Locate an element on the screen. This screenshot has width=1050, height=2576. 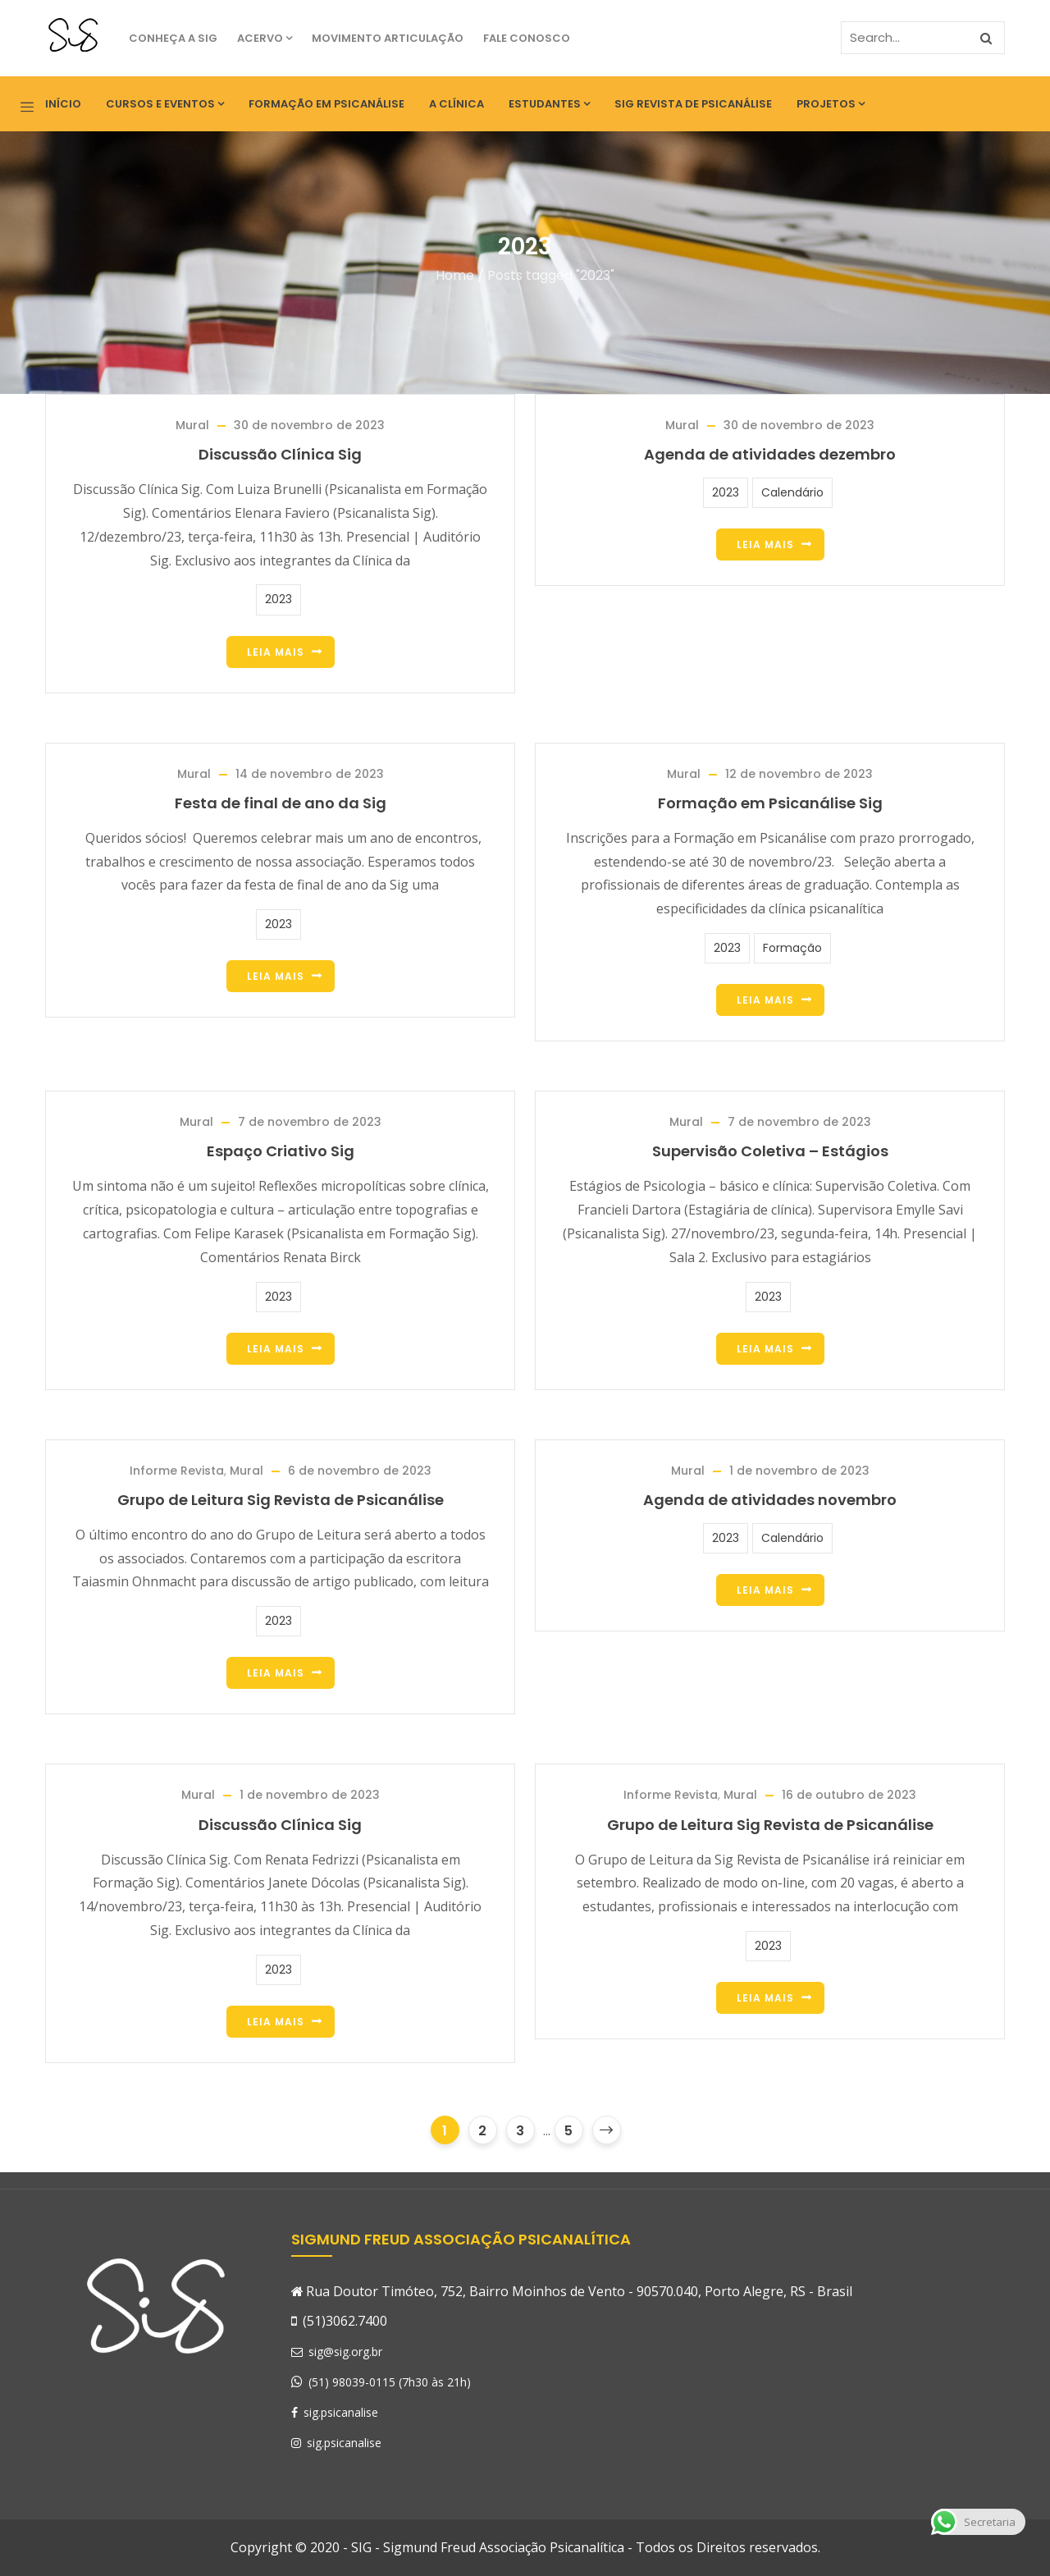
Espaço Criativo Sig is located at coordinates (280, 1151).